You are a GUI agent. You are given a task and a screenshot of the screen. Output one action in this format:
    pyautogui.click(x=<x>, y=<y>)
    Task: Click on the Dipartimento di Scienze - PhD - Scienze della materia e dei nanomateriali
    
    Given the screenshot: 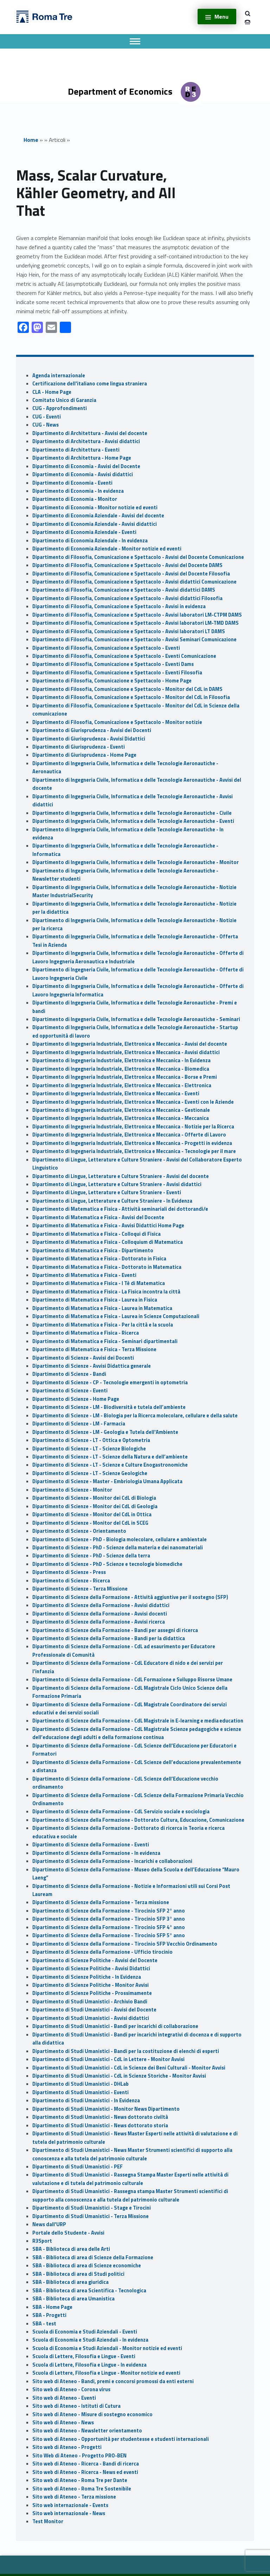 What is the action you would take?
    pyautogui.click(x=117, y=1547)
    